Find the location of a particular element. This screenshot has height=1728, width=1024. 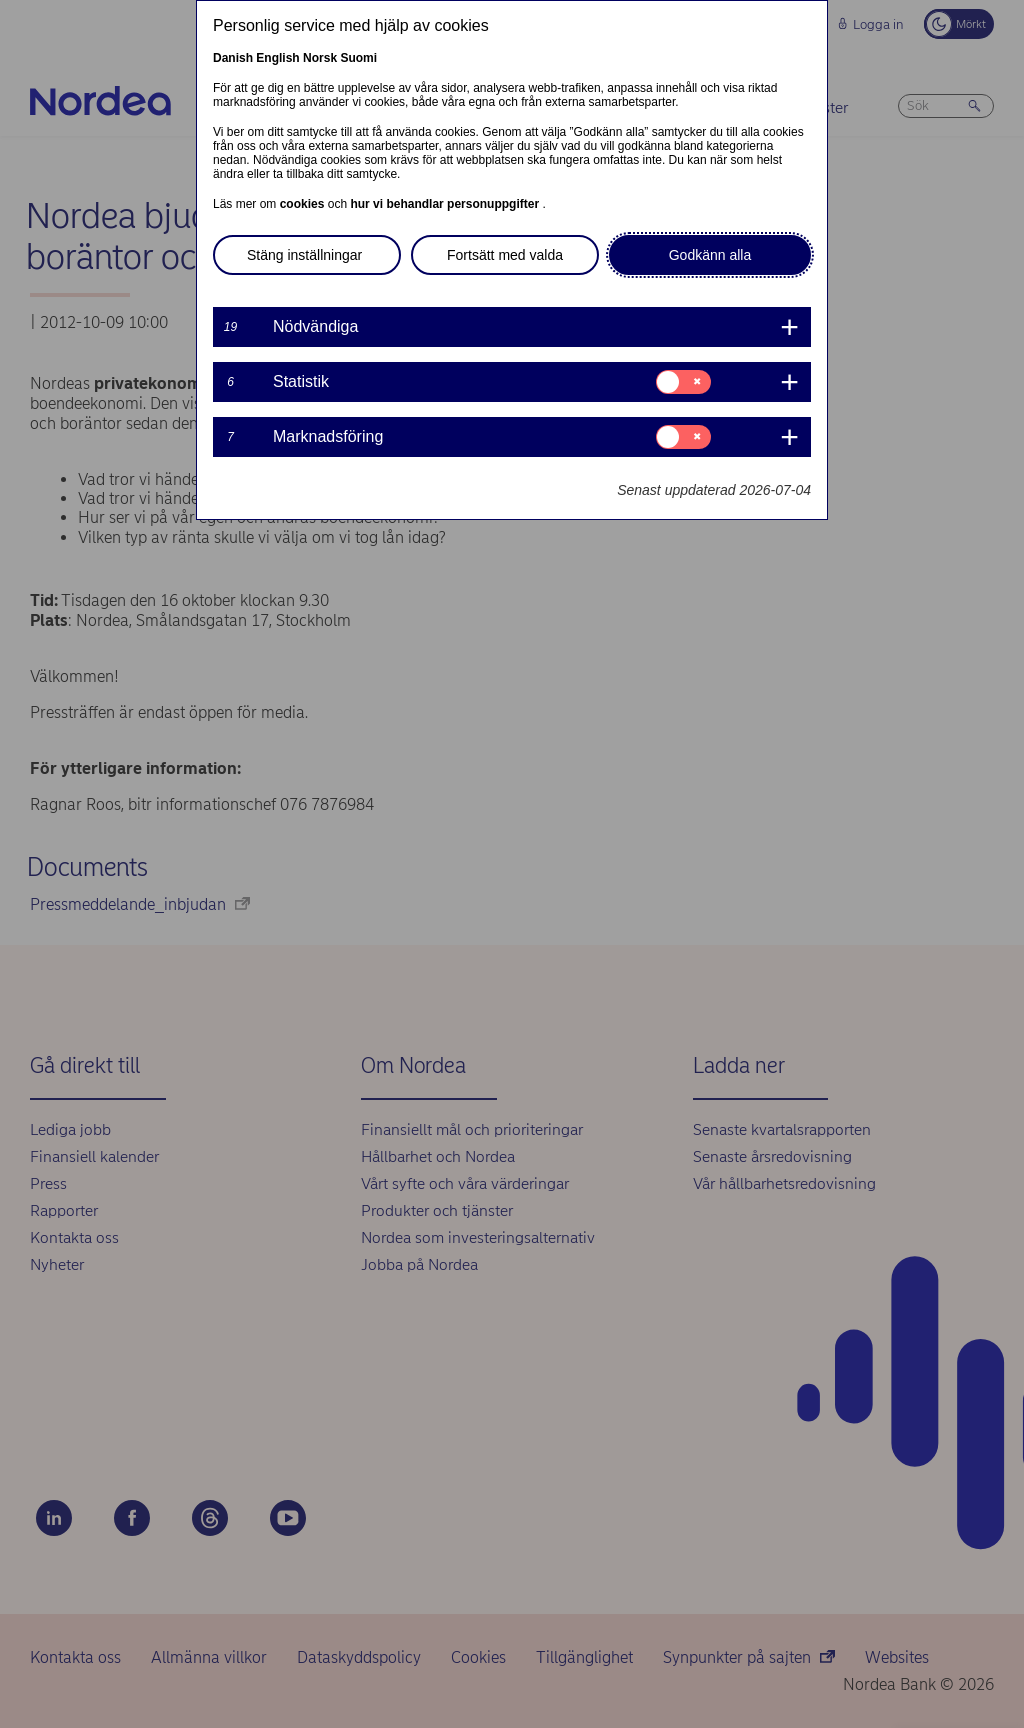

Godkänn alla [button] is located at coordinates (710, 255).